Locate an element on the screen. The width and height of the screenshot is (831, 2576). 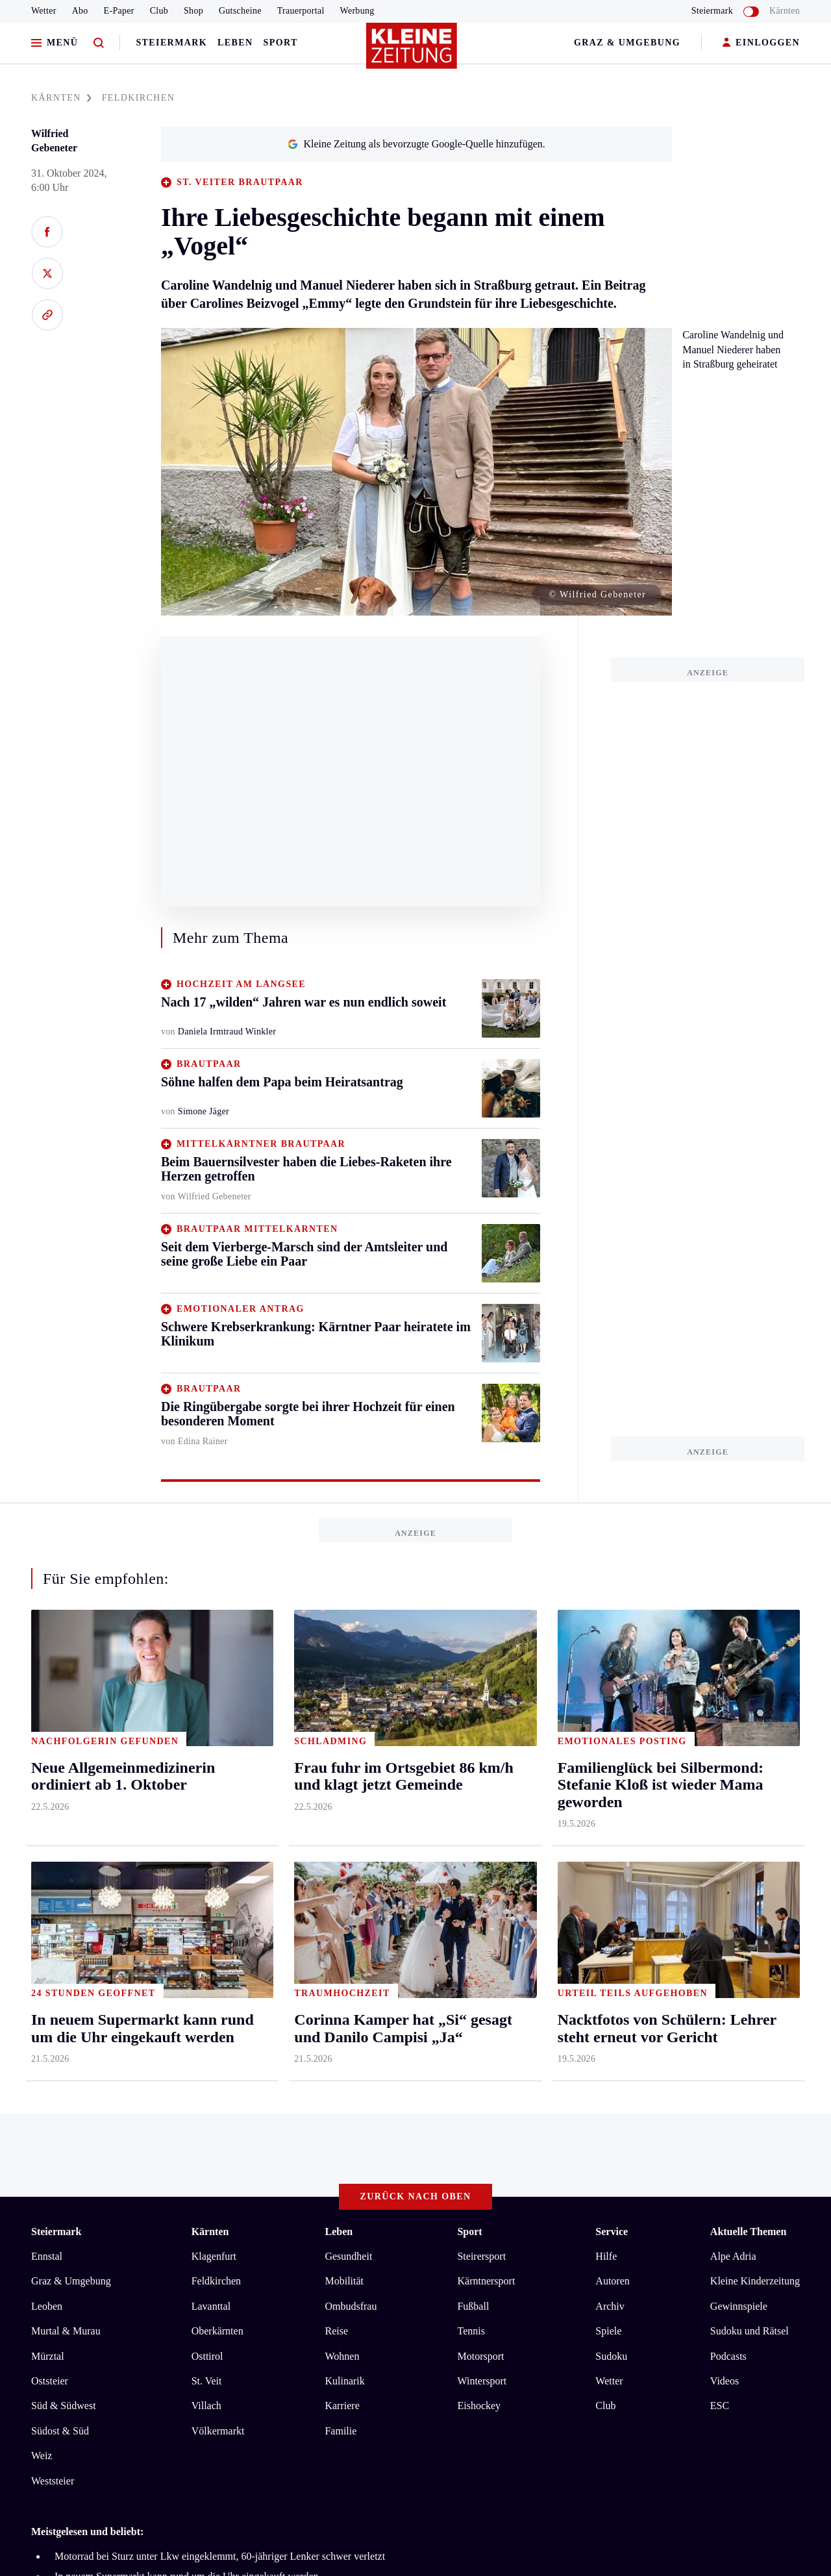
Murtal & Murau is located at coordinates (66, 1802).